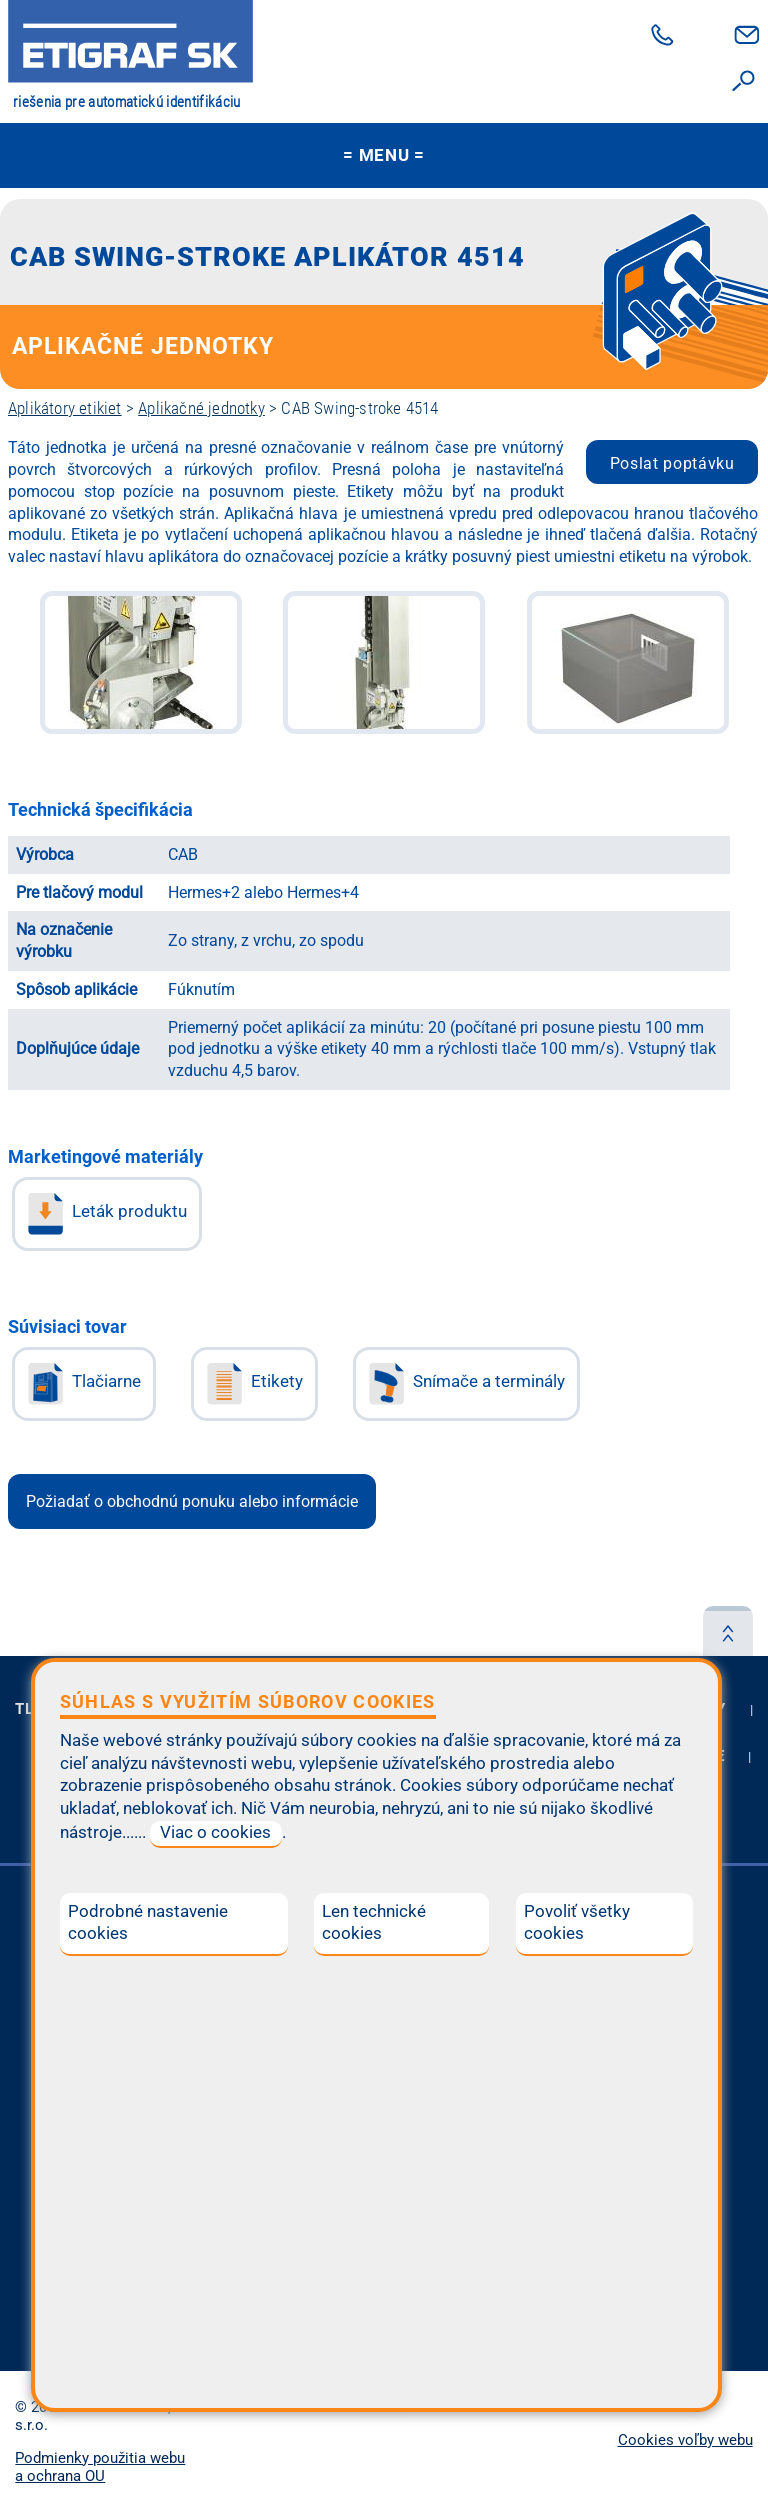  I want to click on Povoliť všetky cookies, so click(577, 1923).